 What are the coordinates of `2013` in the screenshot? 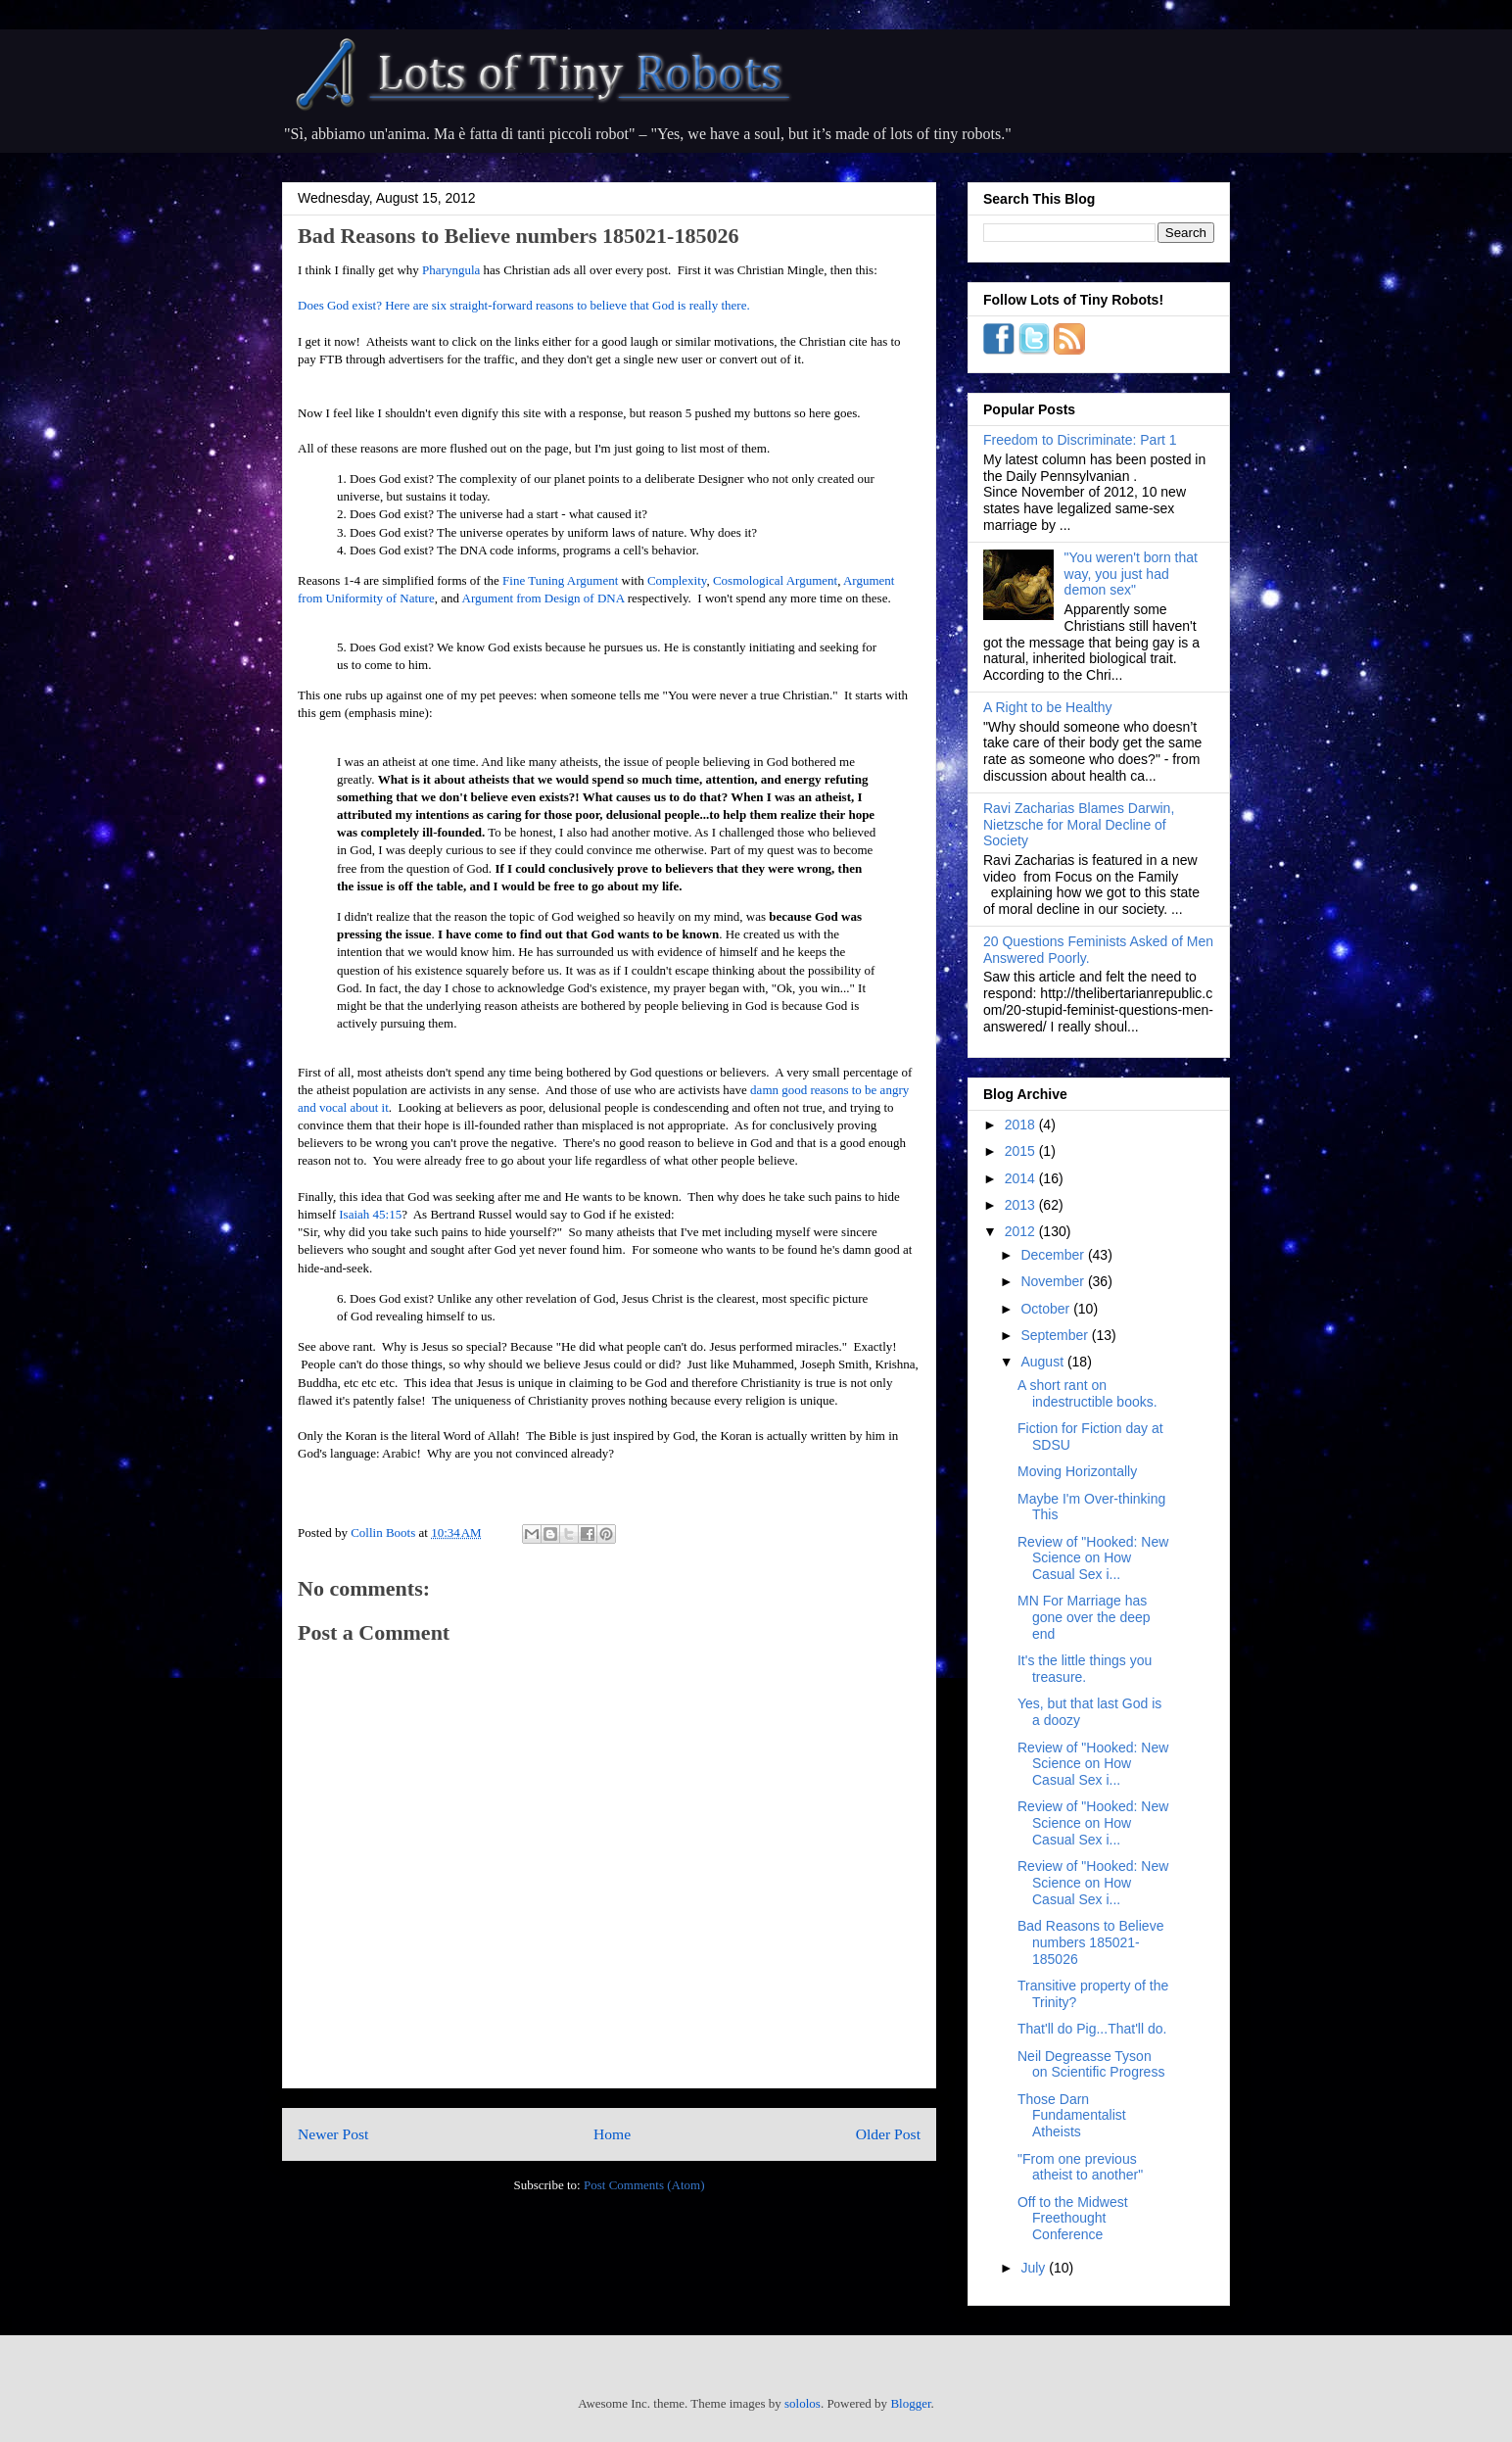 It's located at (1022, 1205).